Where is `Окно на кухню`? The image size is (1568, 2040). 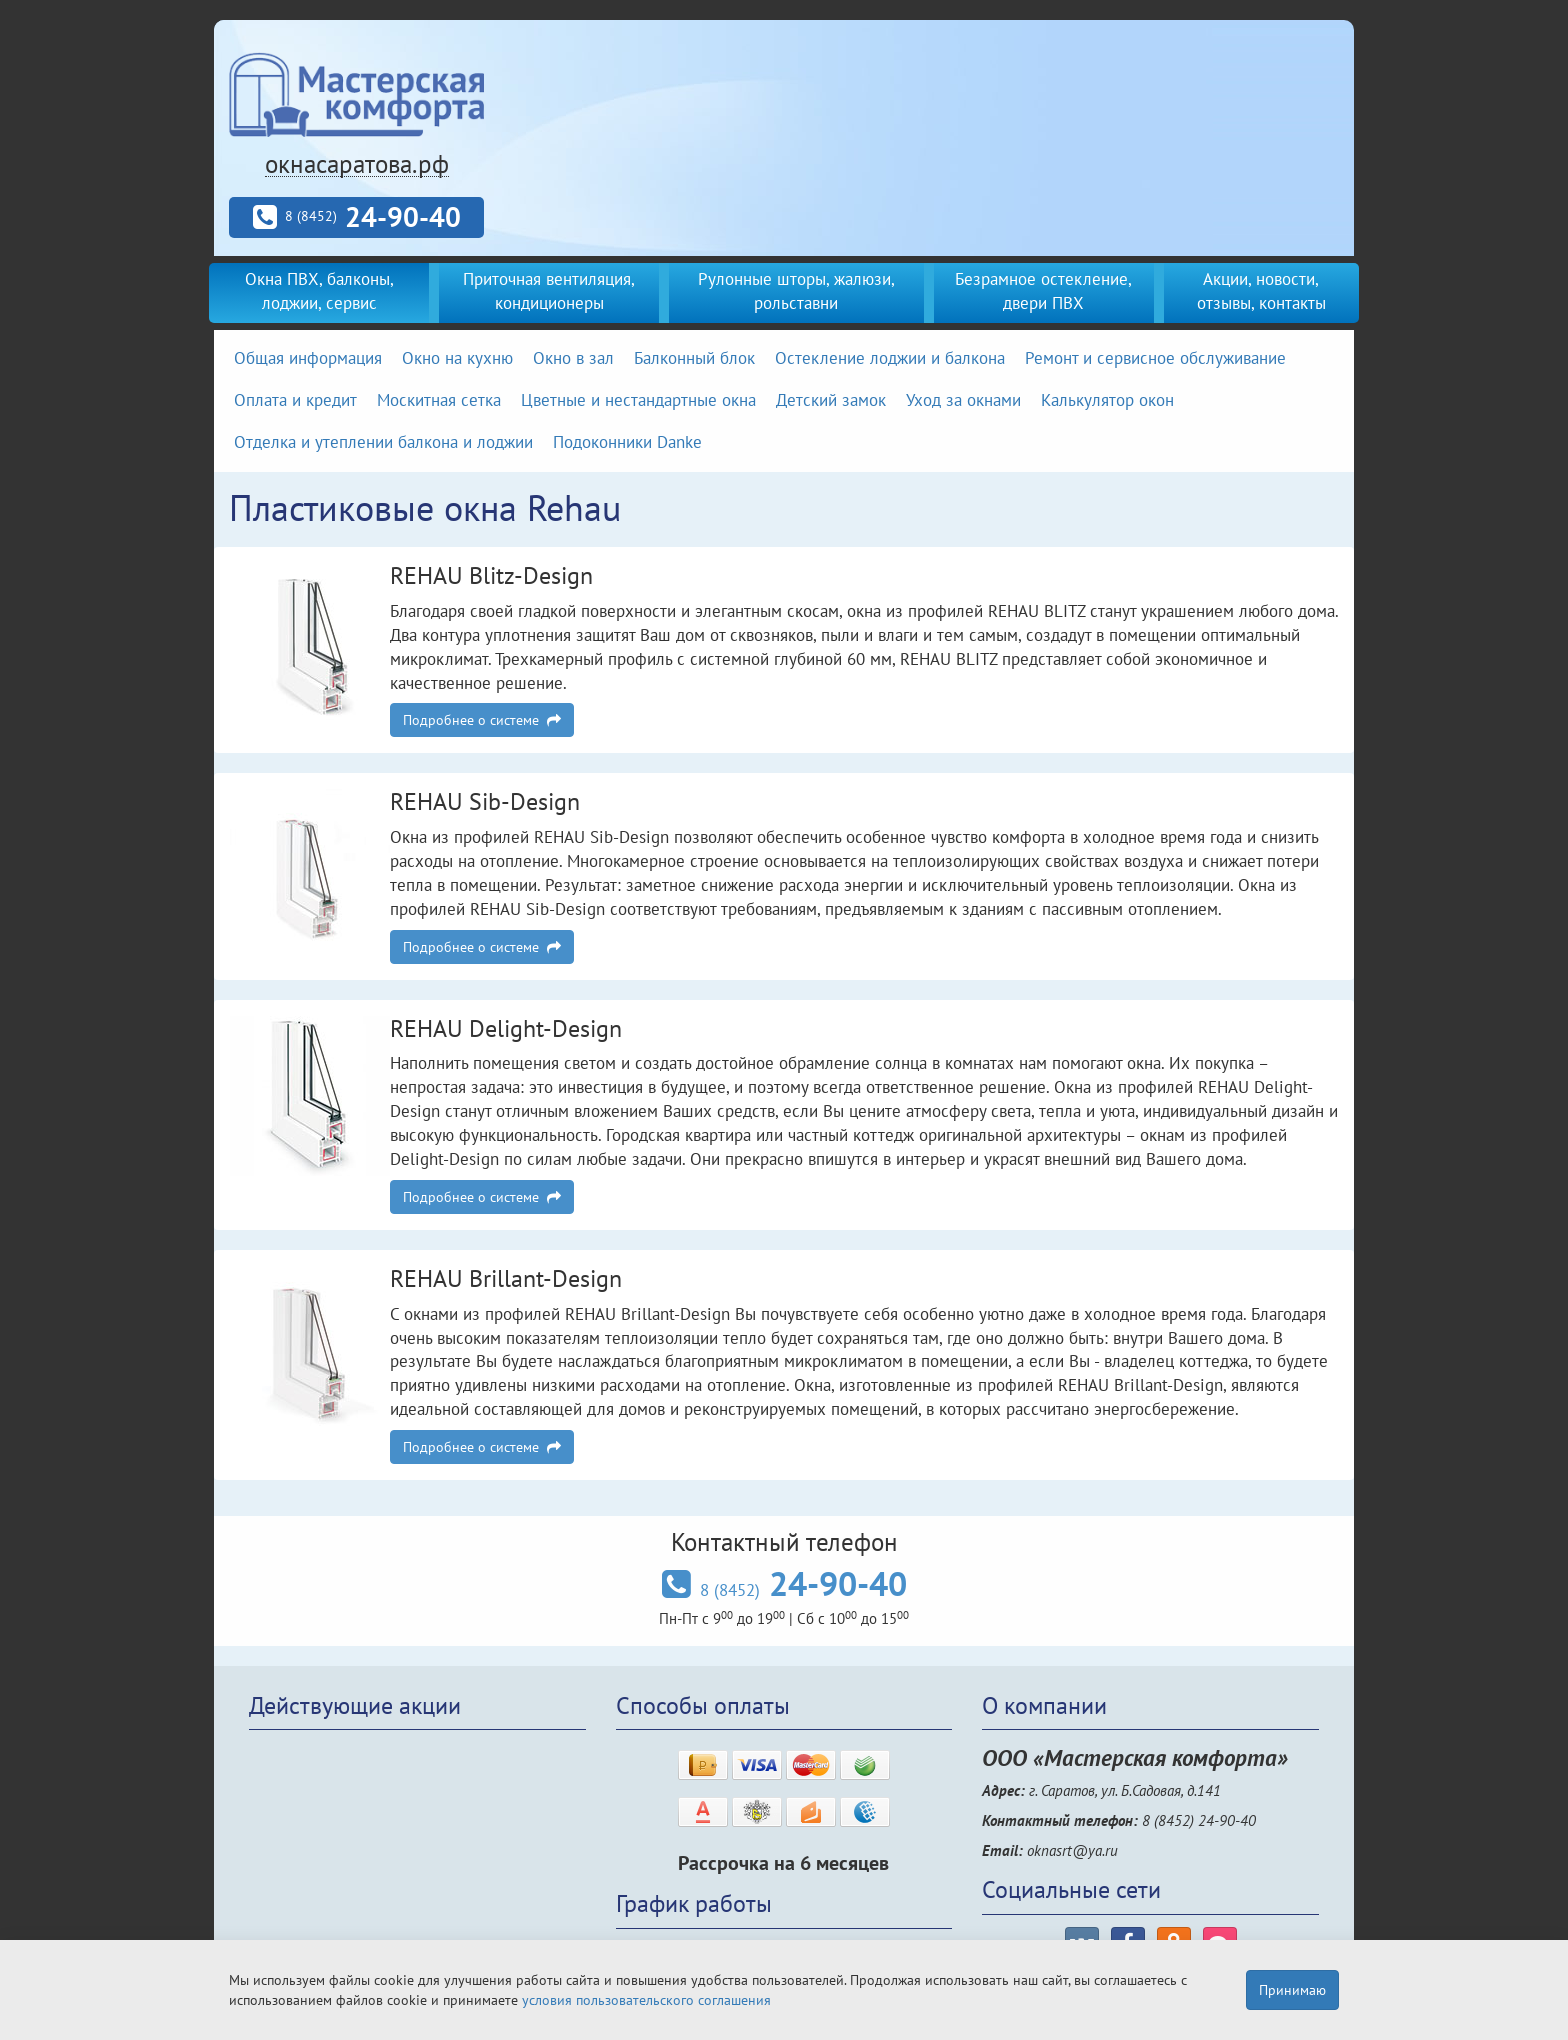
Окно на кухню is located at coordinates (457, 358).